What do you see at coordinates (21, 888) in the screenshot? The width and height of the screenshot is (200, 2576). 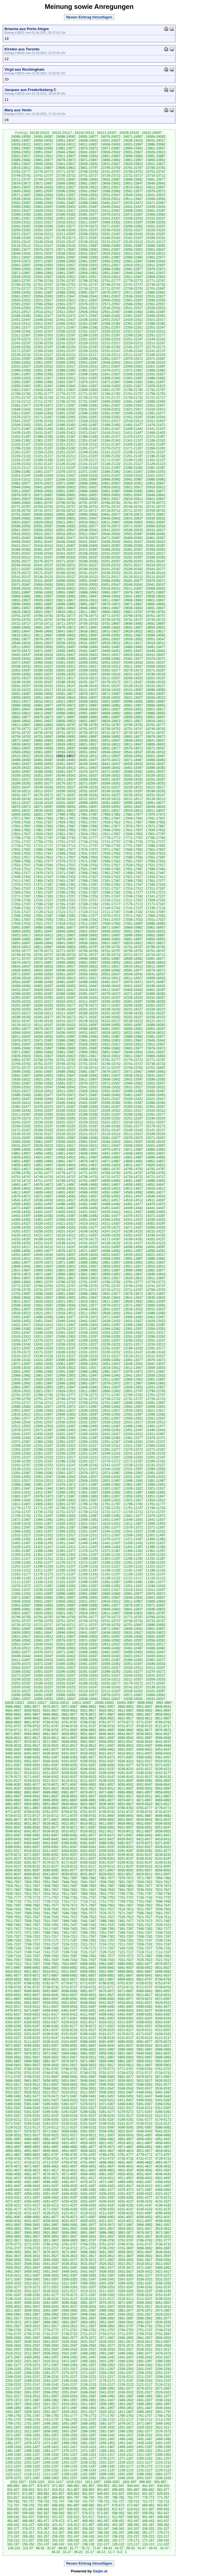 I see `17341-17337` at bounding box center [21, 888].